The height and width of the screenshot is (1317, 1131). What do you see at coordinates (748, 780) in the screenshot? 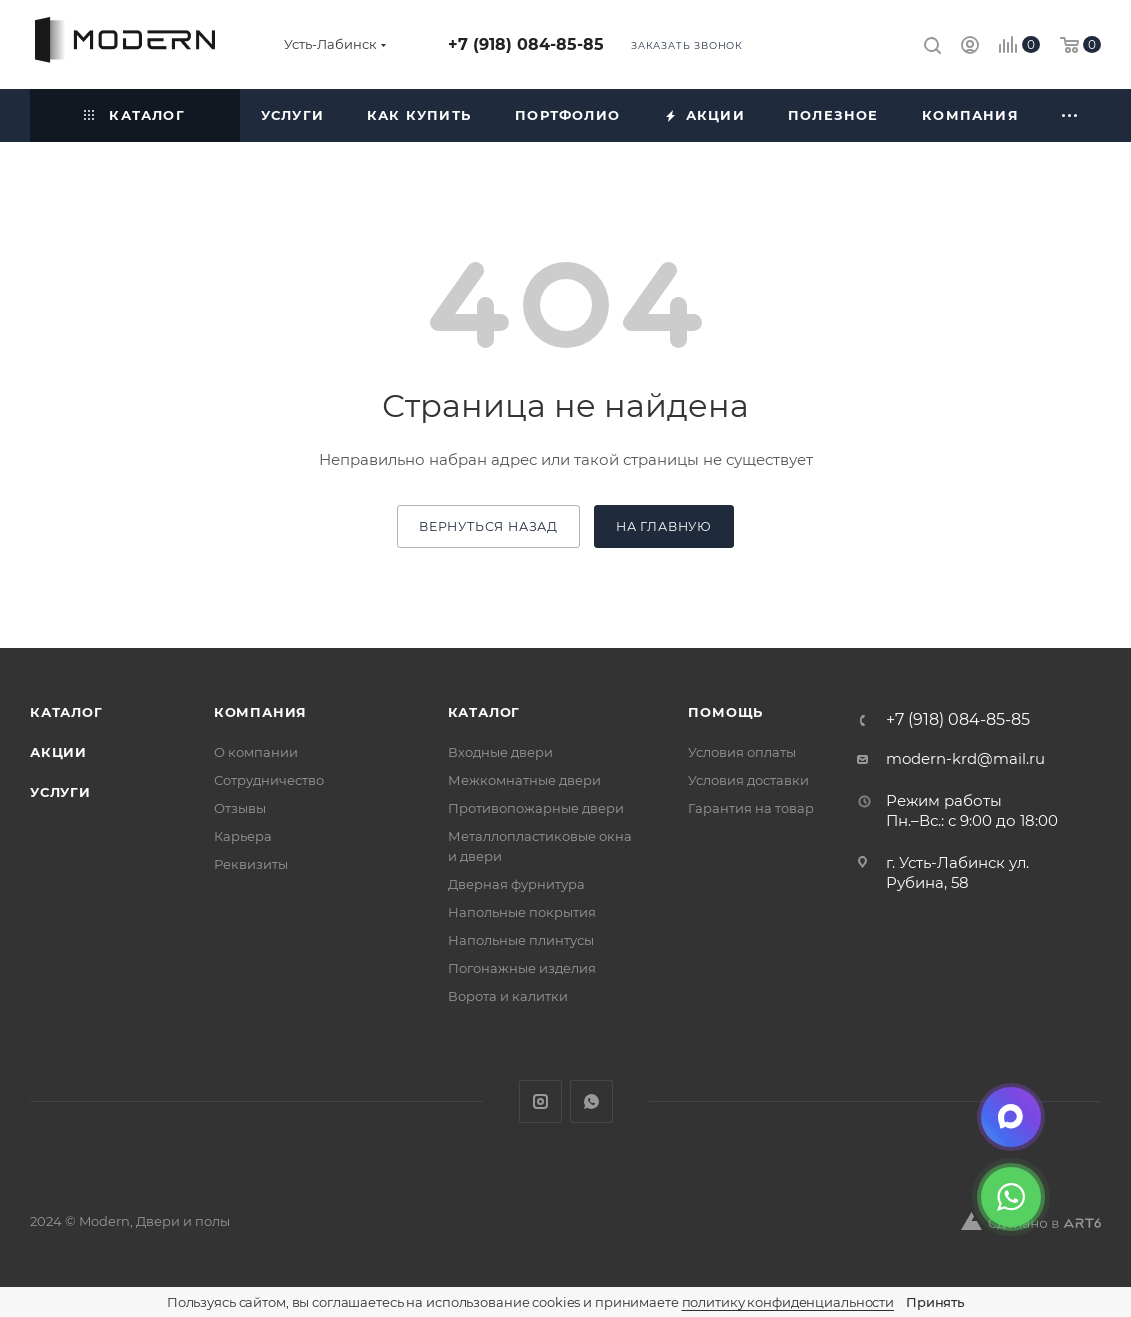
I see `Условия доставки` at bounding box center [748, 780].